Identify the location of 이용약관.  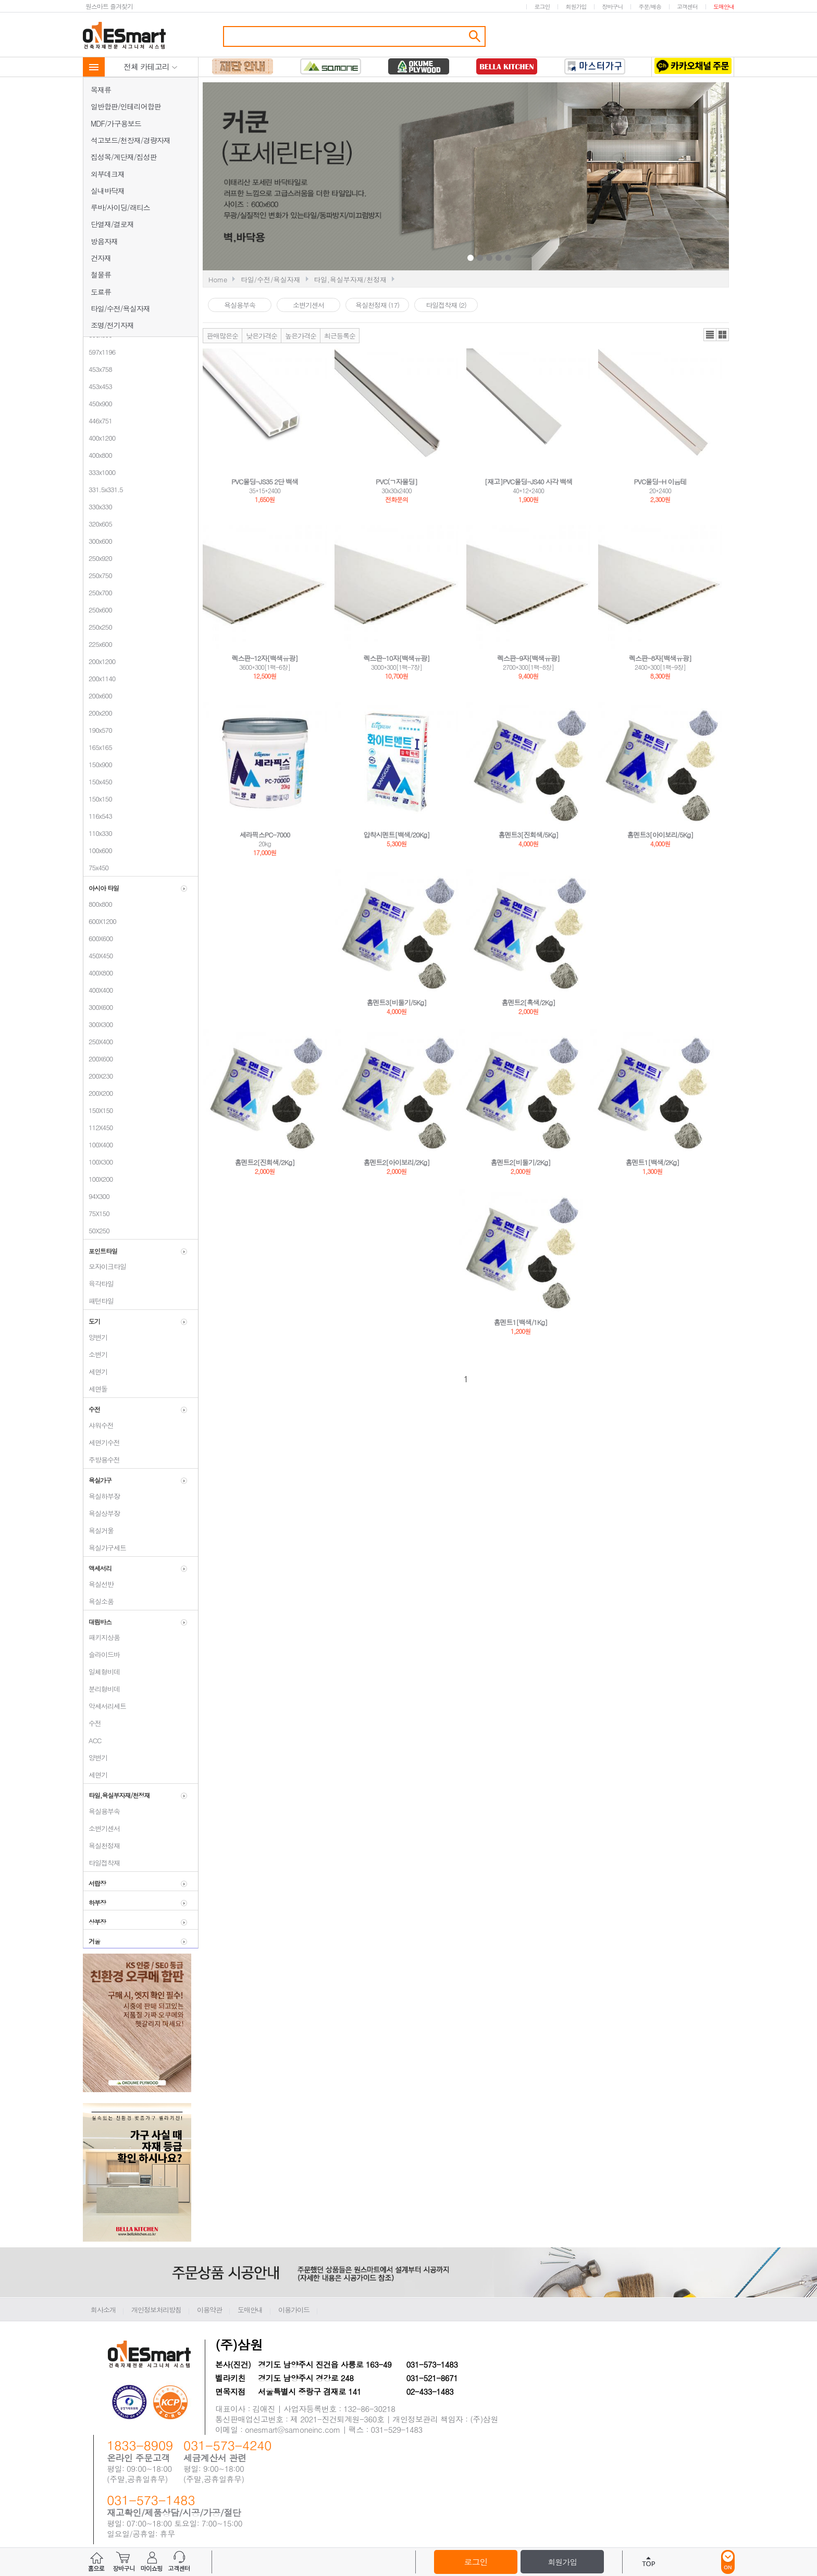
(209, 2310).